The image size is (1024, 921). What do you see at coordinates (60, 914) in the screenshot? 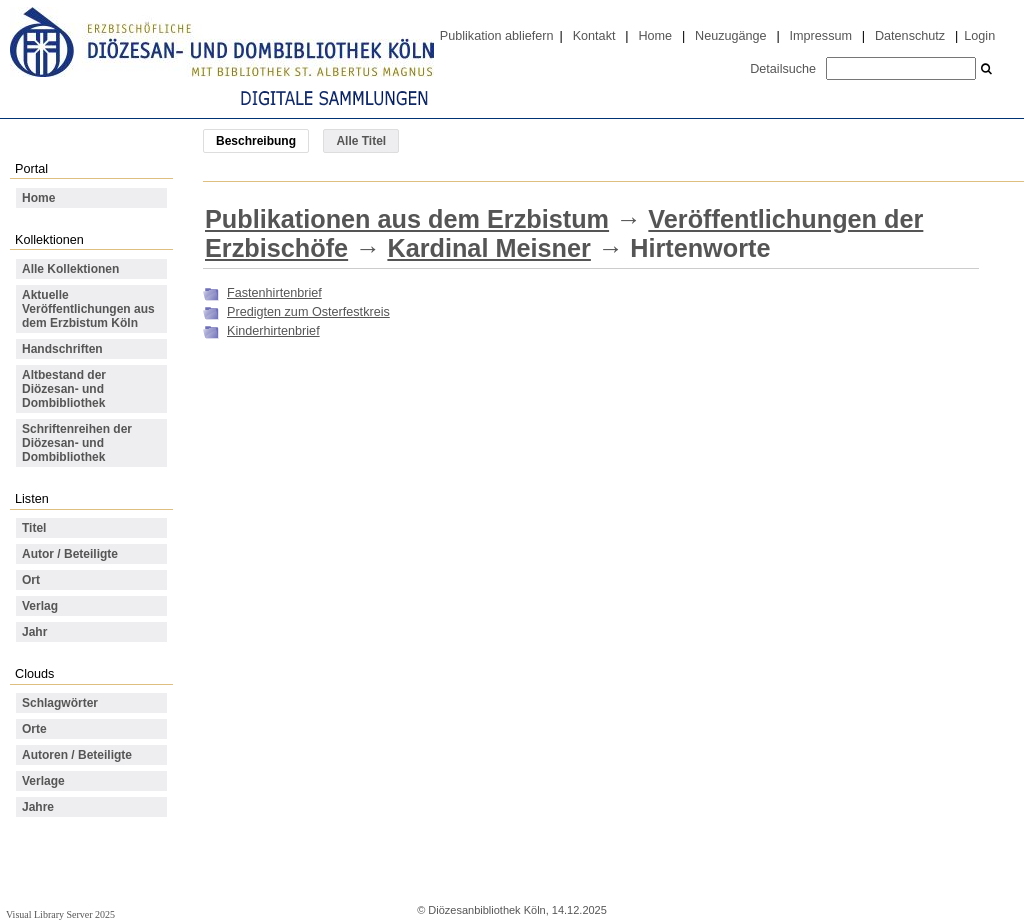
I see `Visual Library Server 2025` at bounding box center [60, 914].